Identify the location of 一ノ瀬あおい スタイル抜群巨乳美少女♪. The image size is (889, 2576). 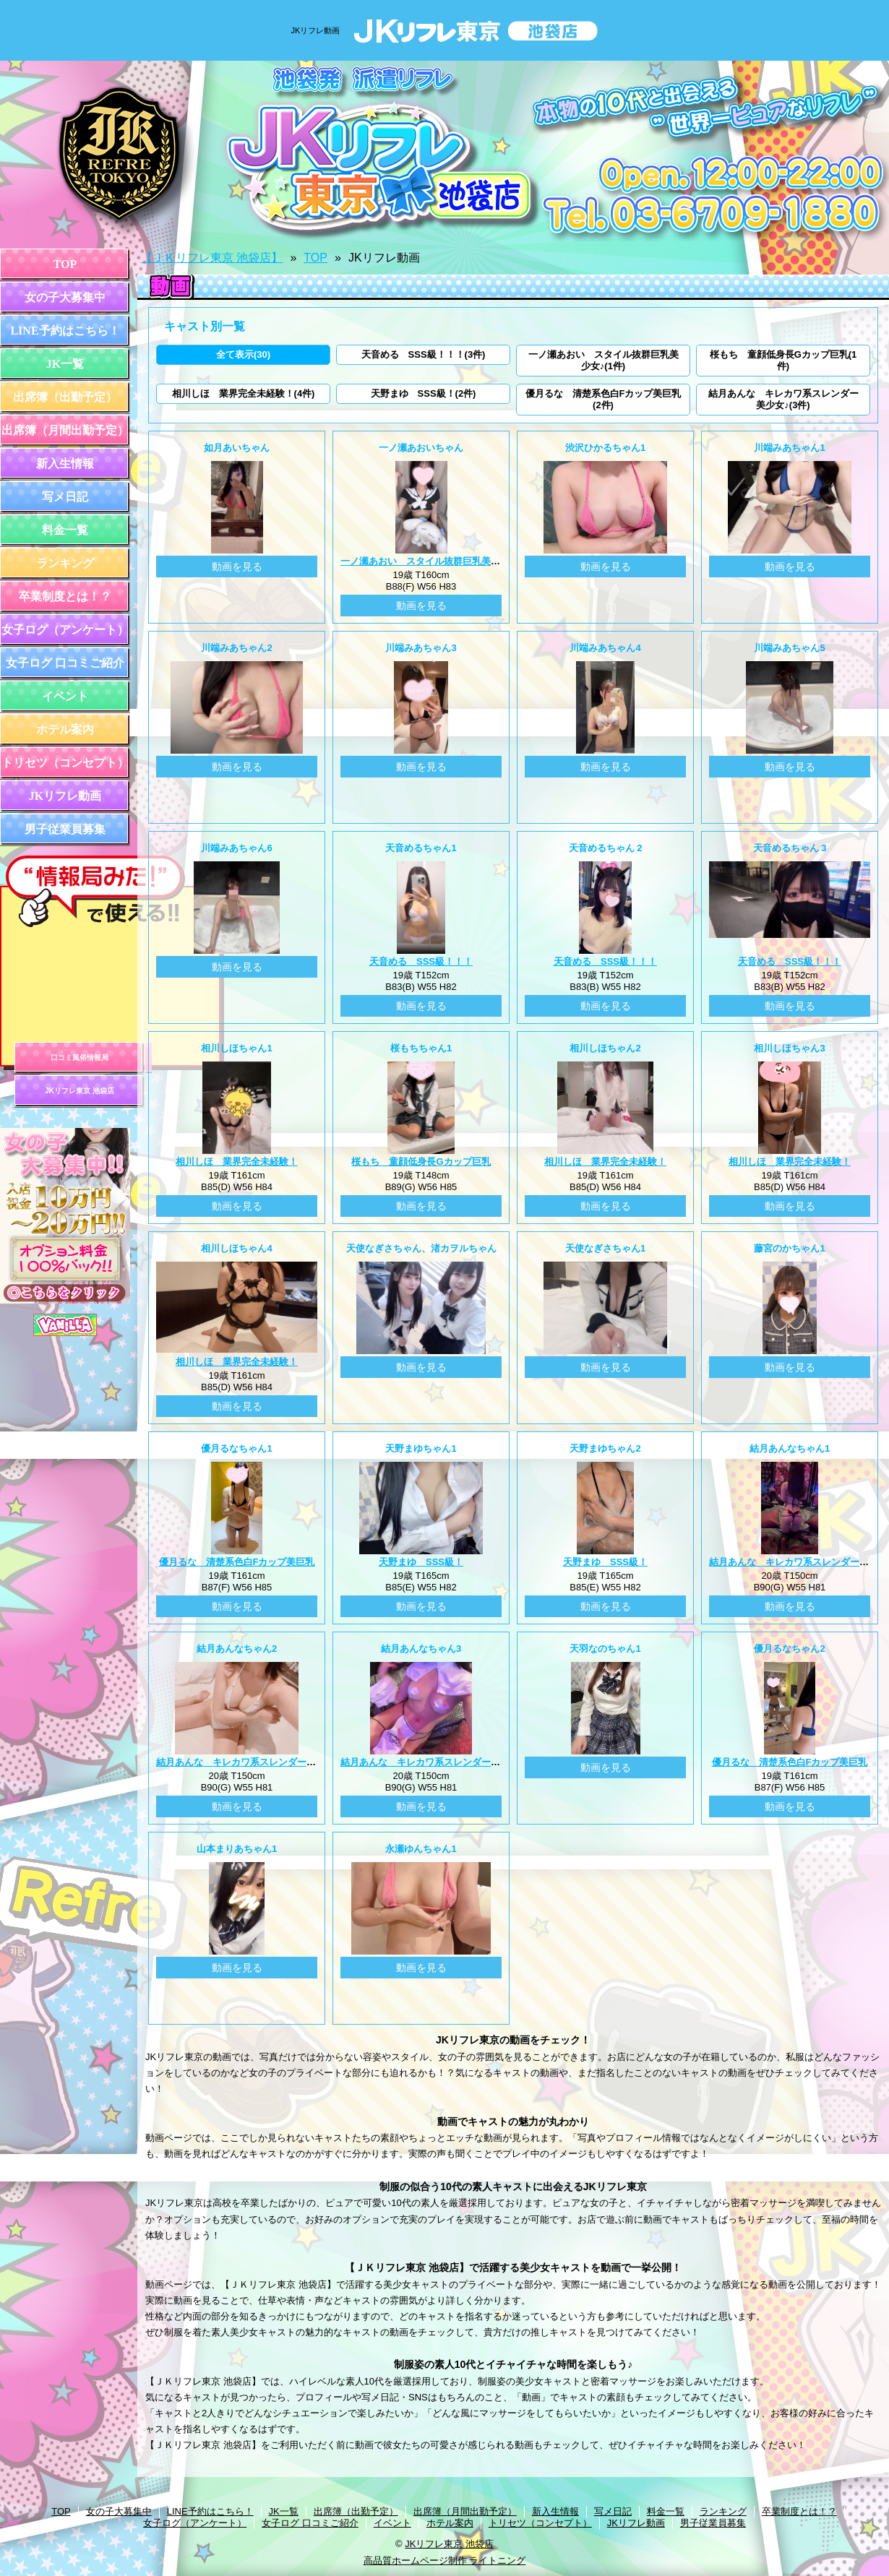
(427, 561).